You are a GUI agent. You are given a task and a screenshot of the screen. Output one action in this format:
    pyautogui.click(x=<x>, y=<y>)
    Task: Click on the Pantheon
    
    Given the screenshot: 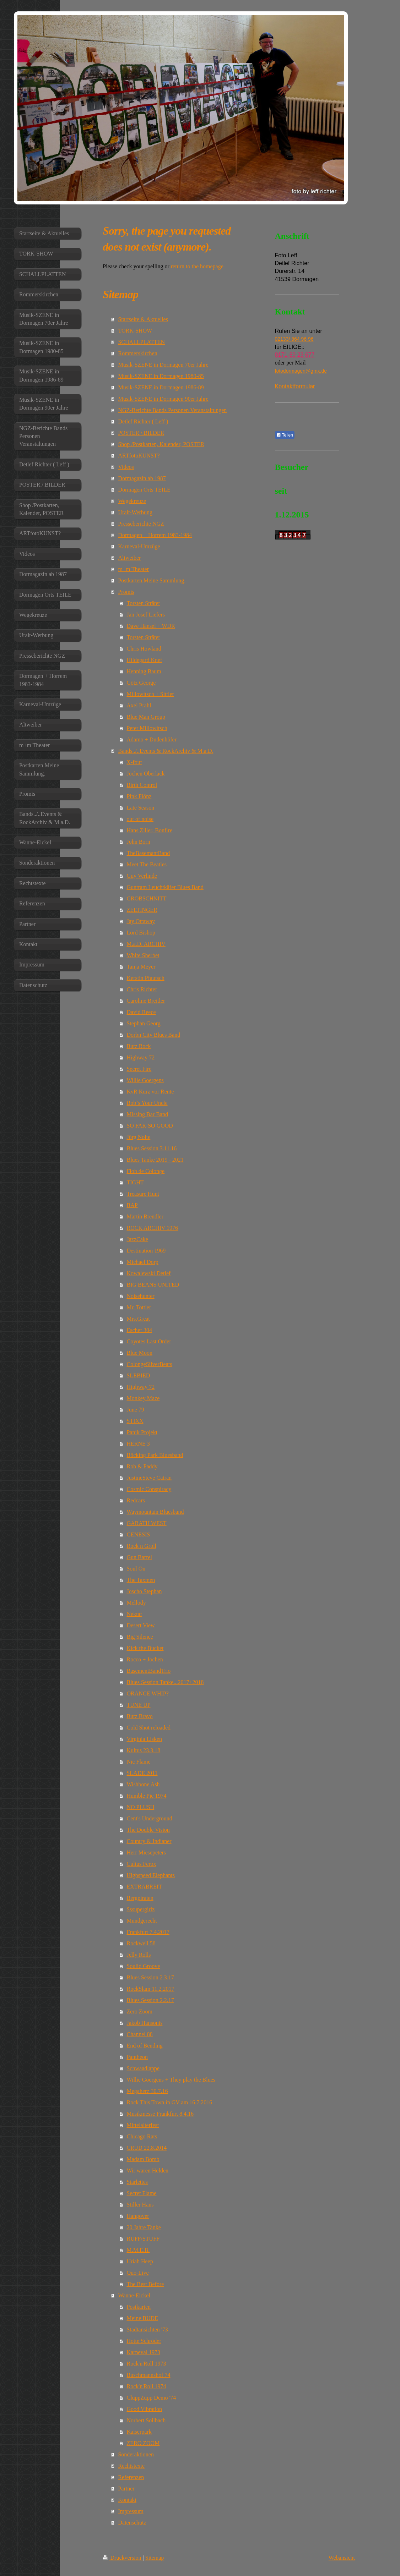 What is the action you would take?
    pyautogui.click(x=137, y=2057)
    